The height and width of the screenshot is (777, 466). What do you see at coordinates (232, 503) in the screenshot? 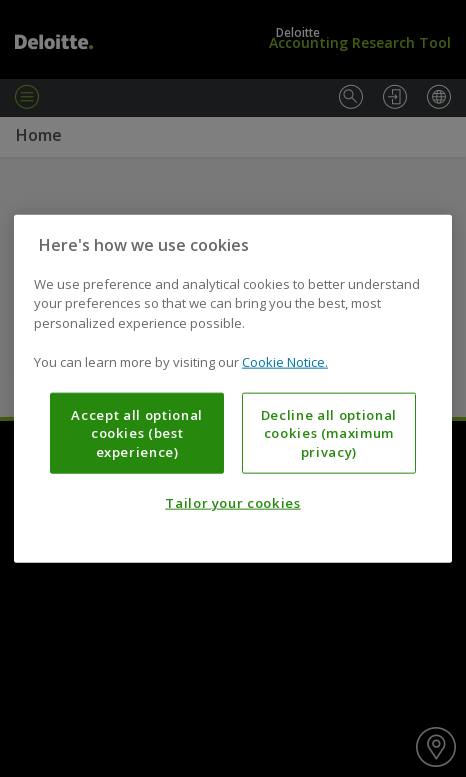
I see `Tailor your cookies` at bounding box center [232, 503].